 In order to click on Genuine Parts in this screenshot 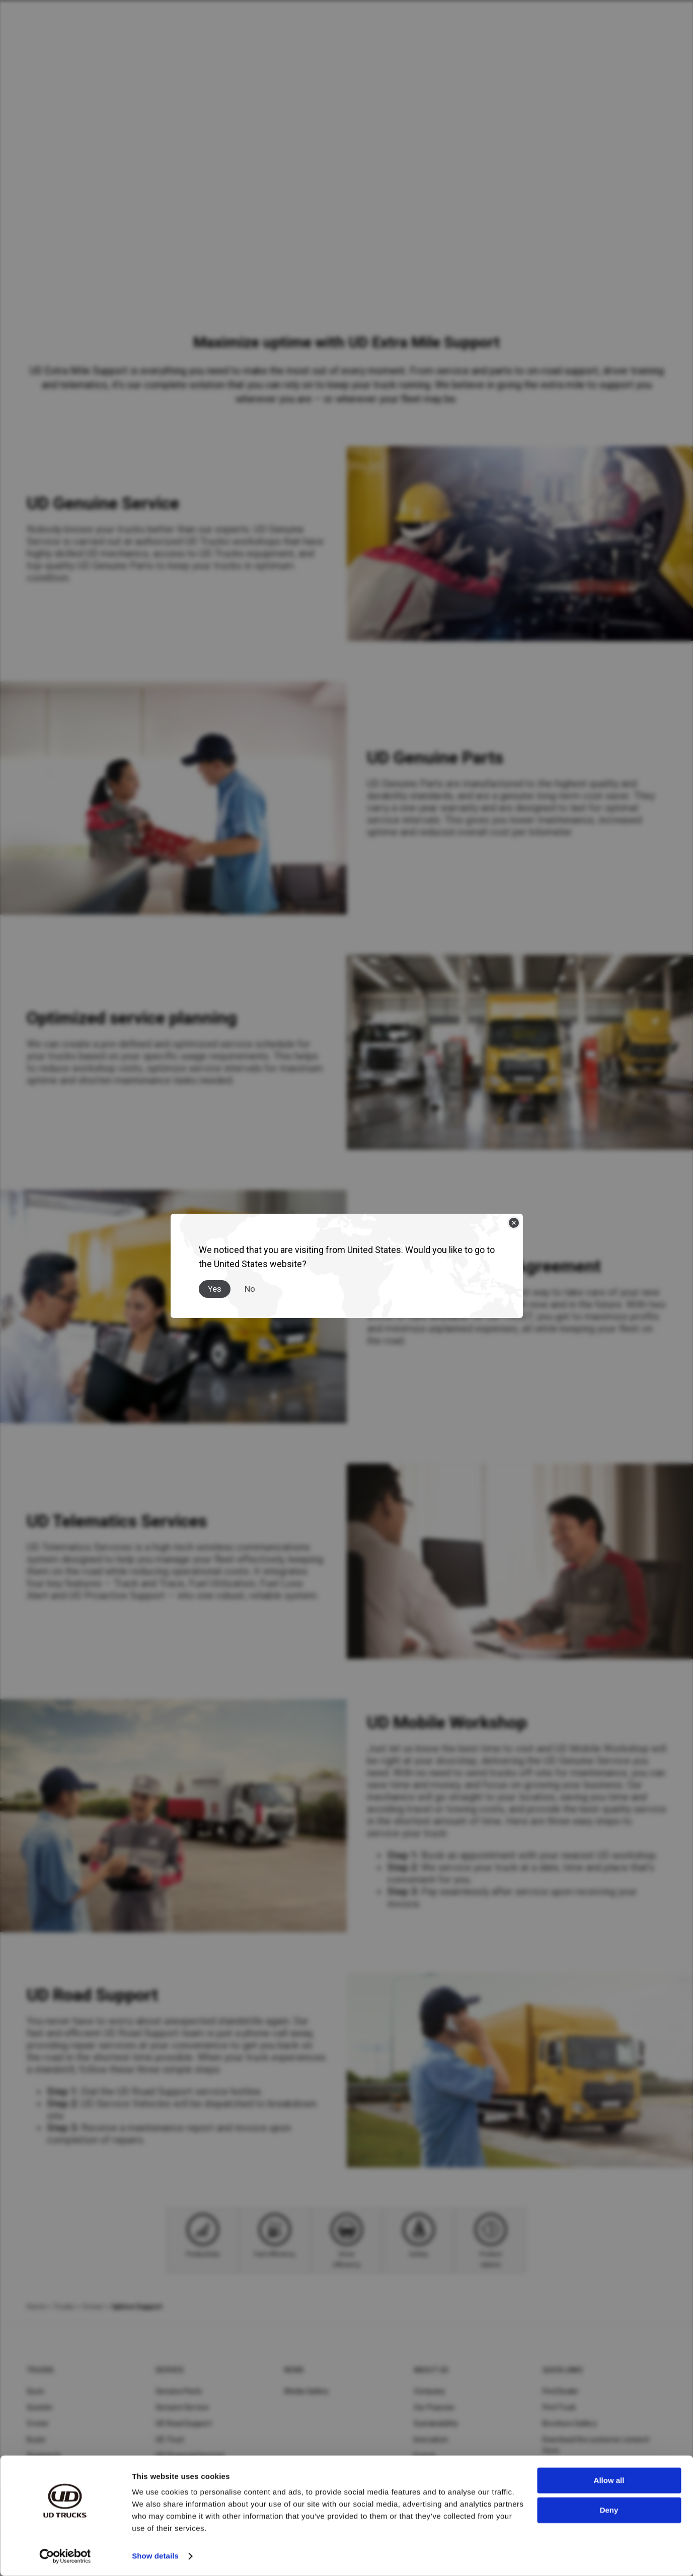, I will do `click(179, 2391)`.